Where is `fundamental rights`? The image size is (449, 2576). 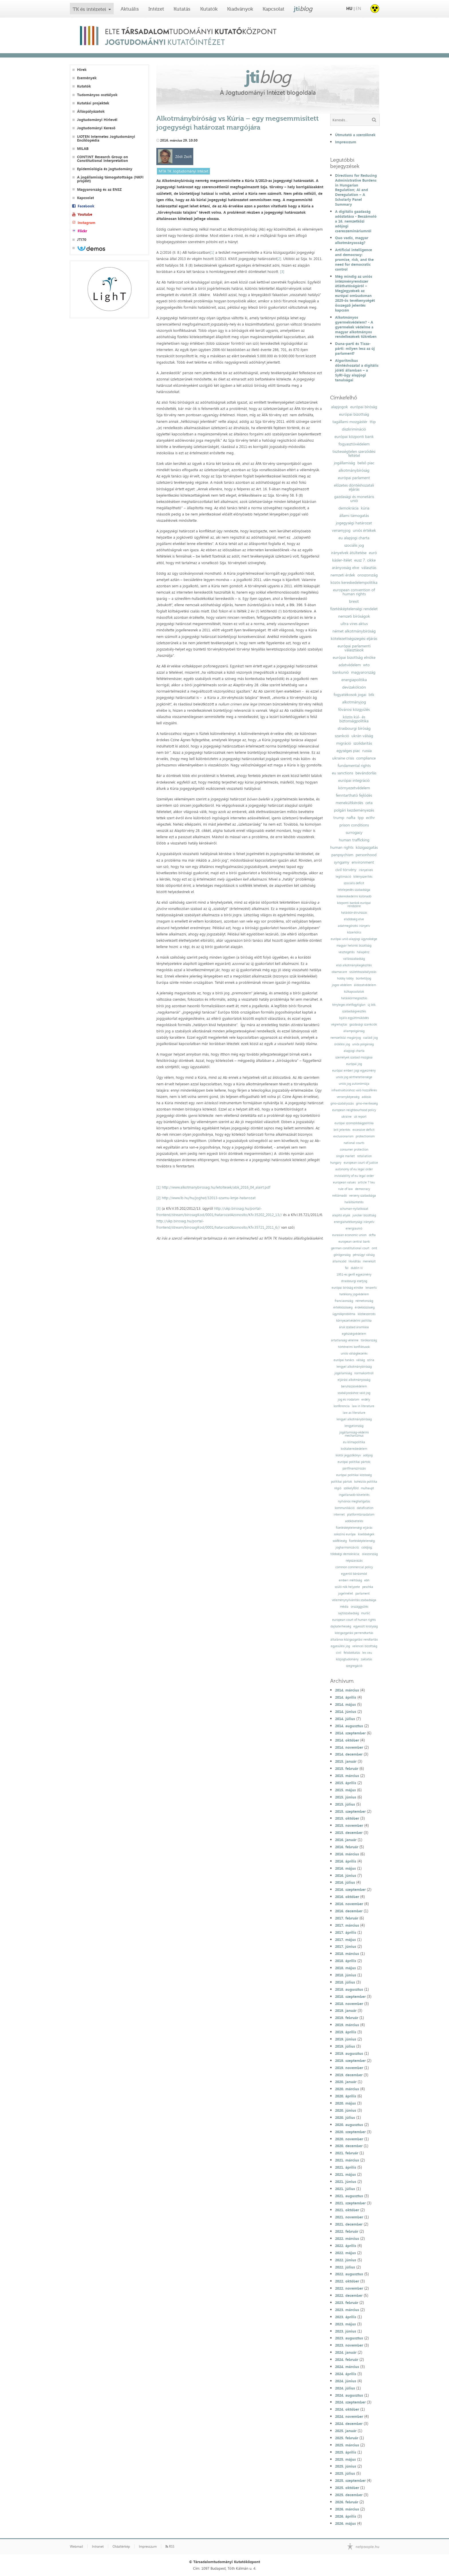
fundamental rights is located at coordinates (354, 766).